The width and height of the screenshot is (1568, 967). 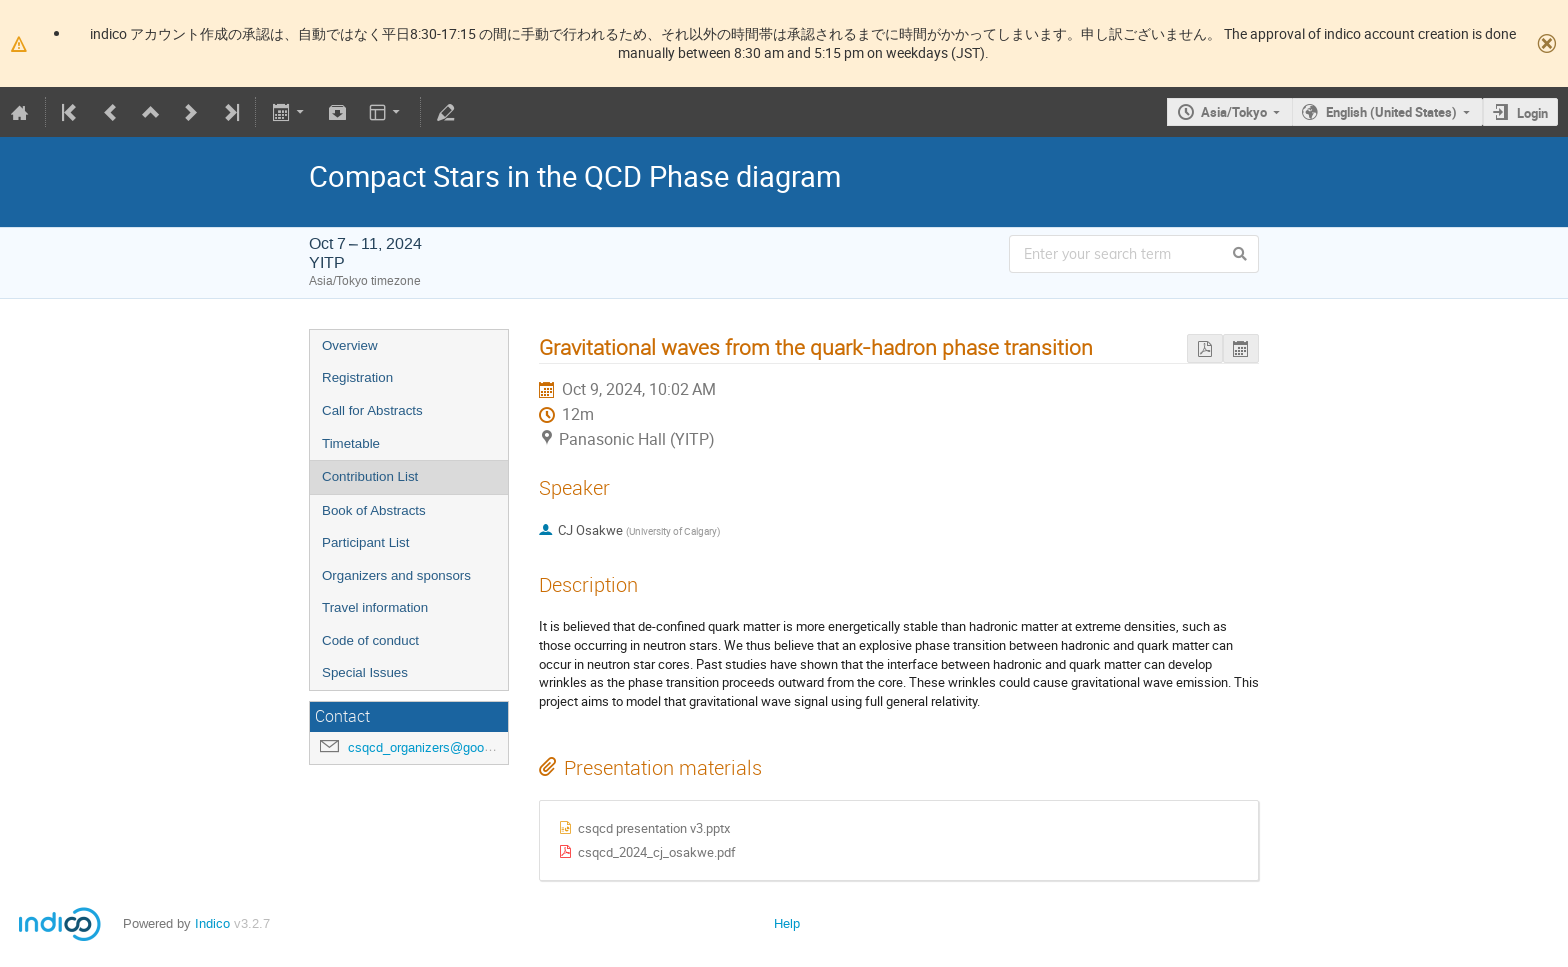 I want to click on English (United States), so click(x=1391, y=112).